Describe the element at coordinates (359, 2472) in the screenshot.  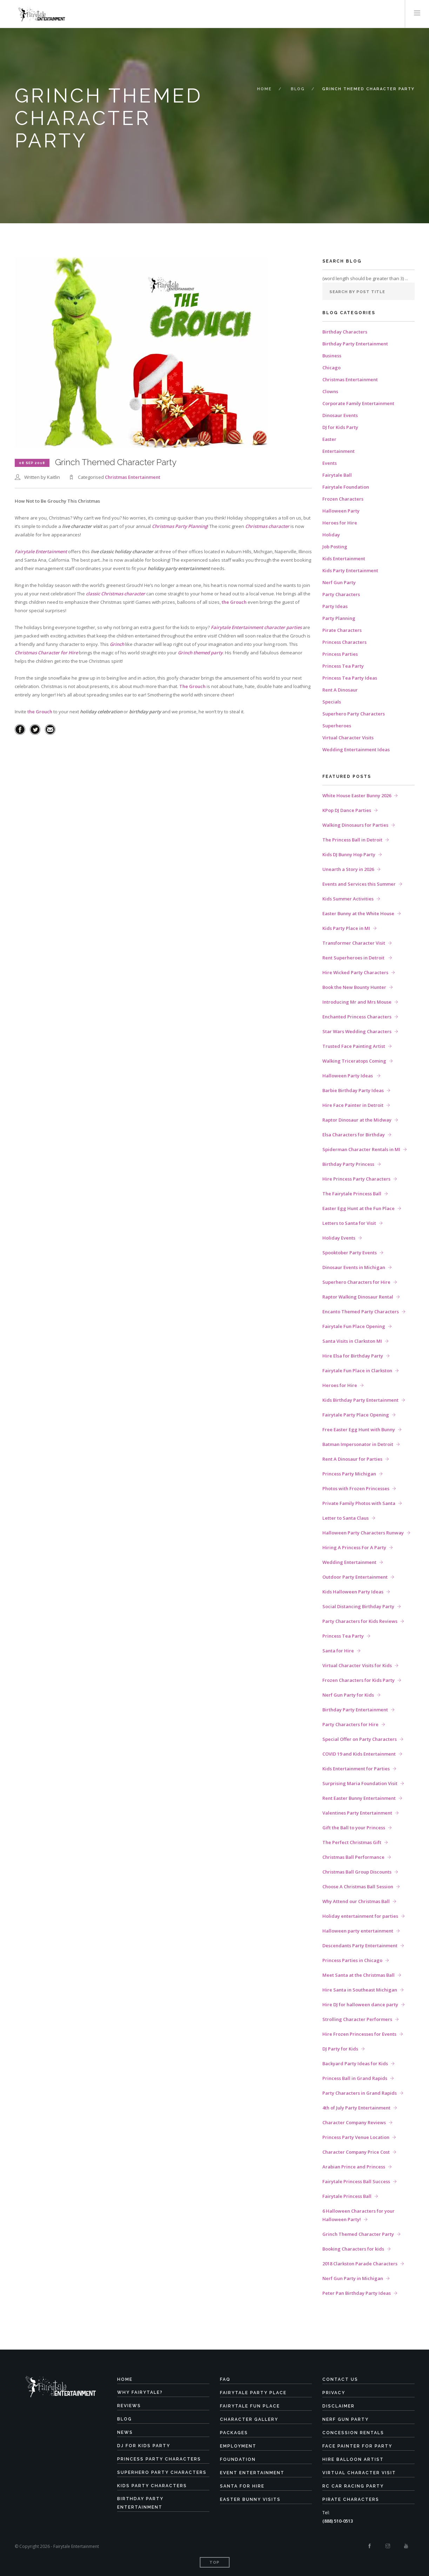
I see `Virtual Character Visit` at that location.